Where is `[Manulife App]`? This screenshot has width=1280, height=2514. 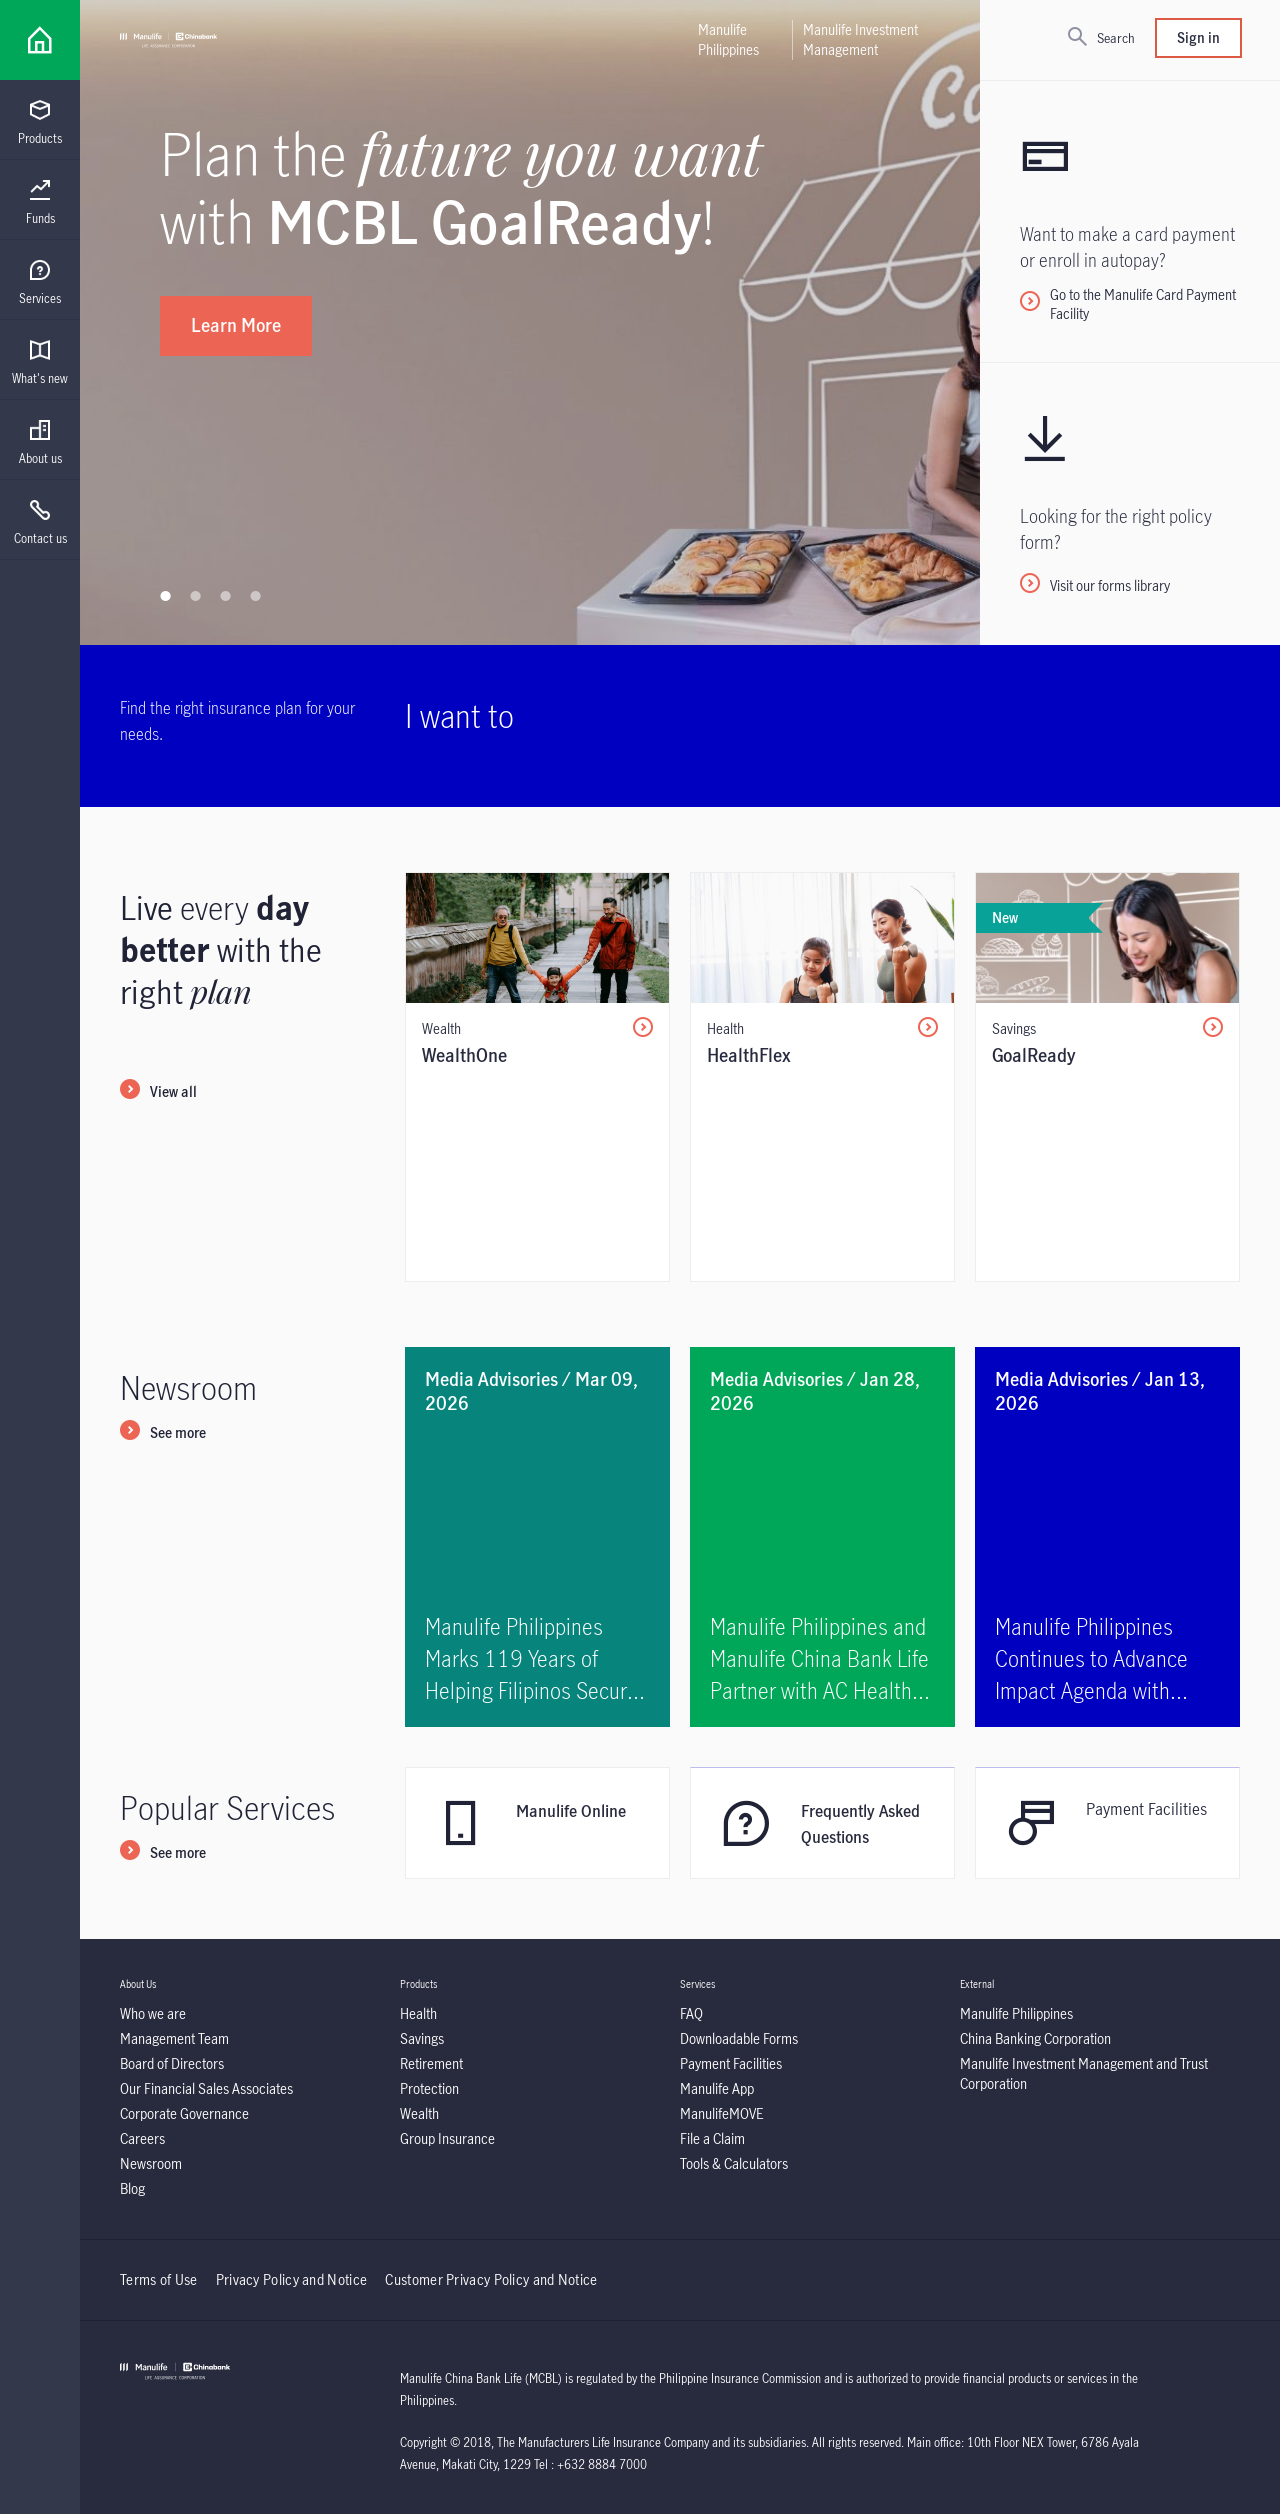 [Manulife App] is located at coordinates (717, 2088).